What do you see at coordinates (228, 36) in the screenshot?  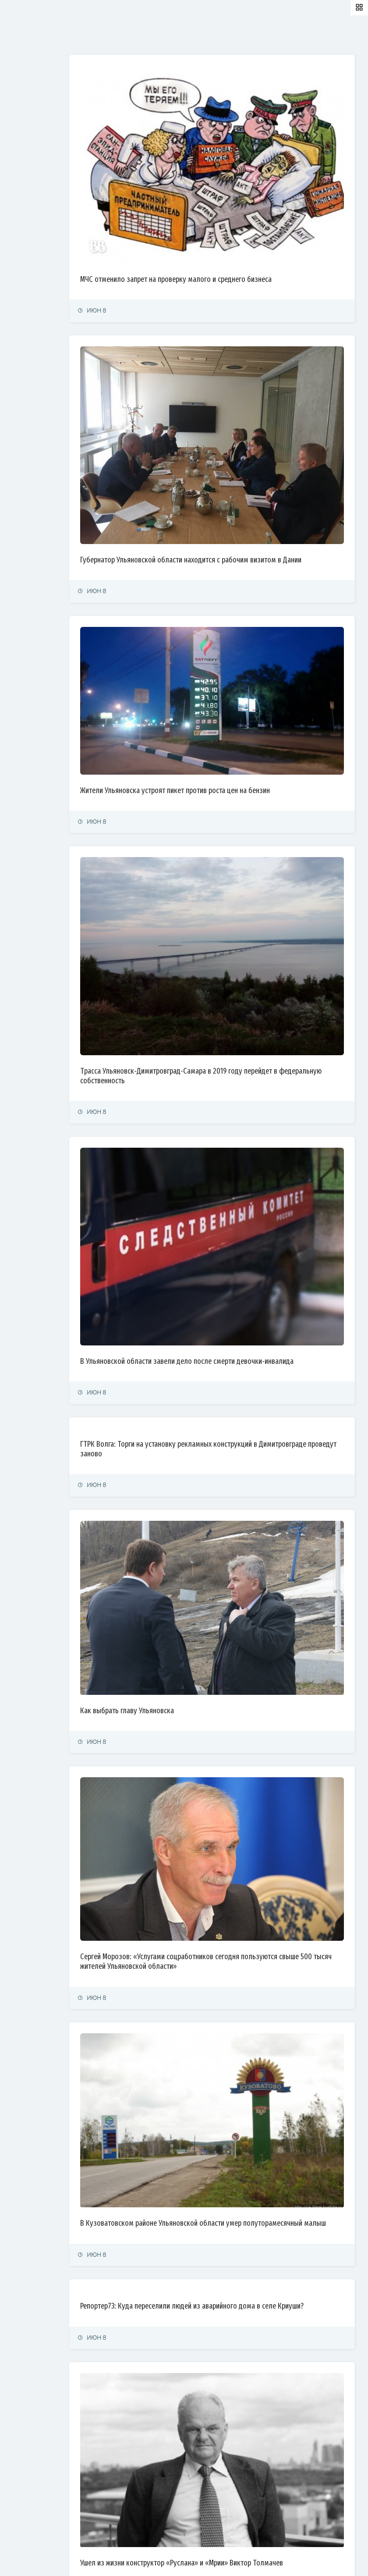 I see `Самые просматриваемые` at bounding box center [228, 36].